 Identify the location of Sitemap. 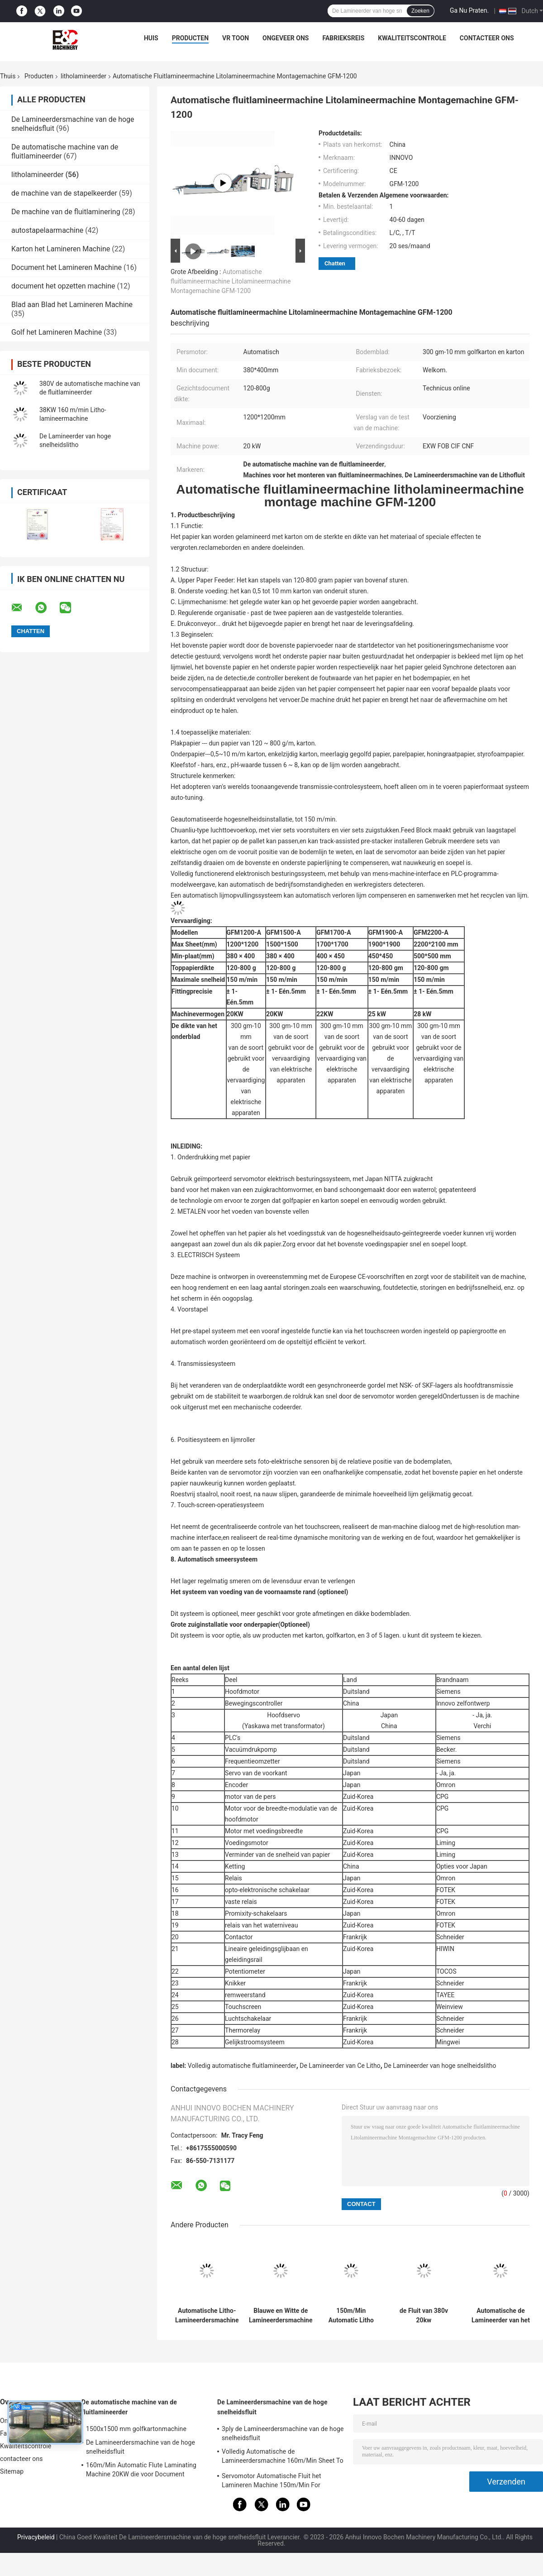
(12, 2471).